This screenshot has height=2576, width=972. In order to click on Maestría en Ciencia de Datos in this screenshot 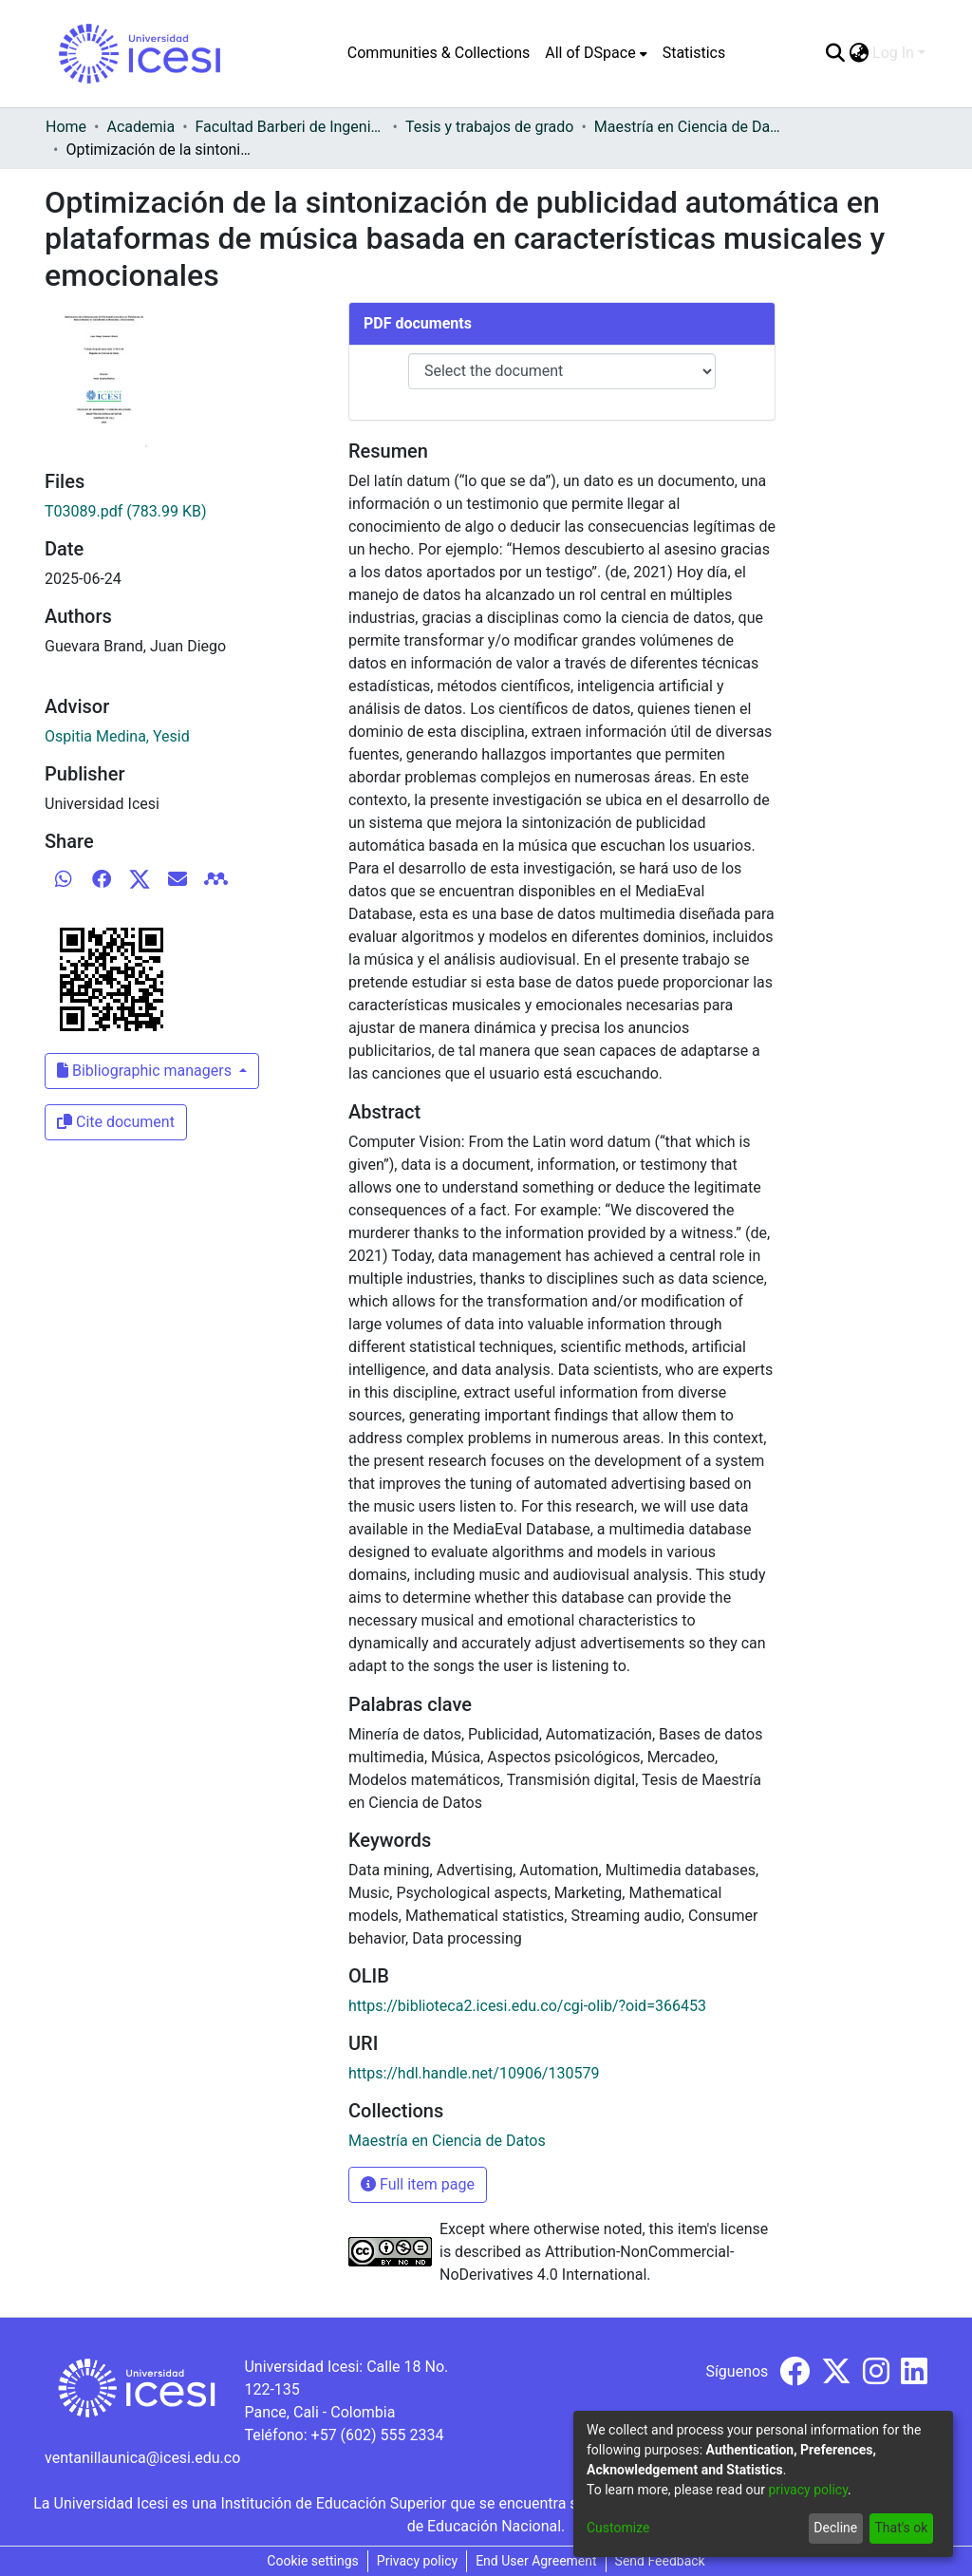, I will do `click(689, 127)`.